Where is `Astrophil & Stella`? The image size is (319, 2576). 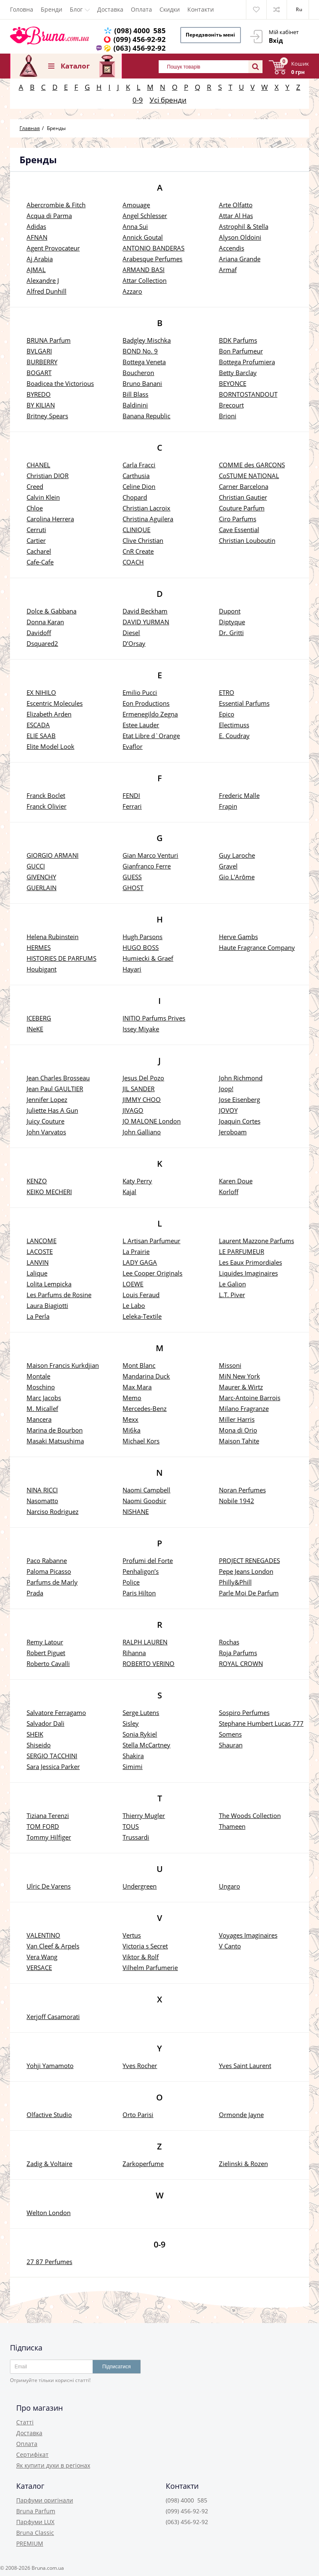 Astrophil & Stella is located at coordinates (243, 226).